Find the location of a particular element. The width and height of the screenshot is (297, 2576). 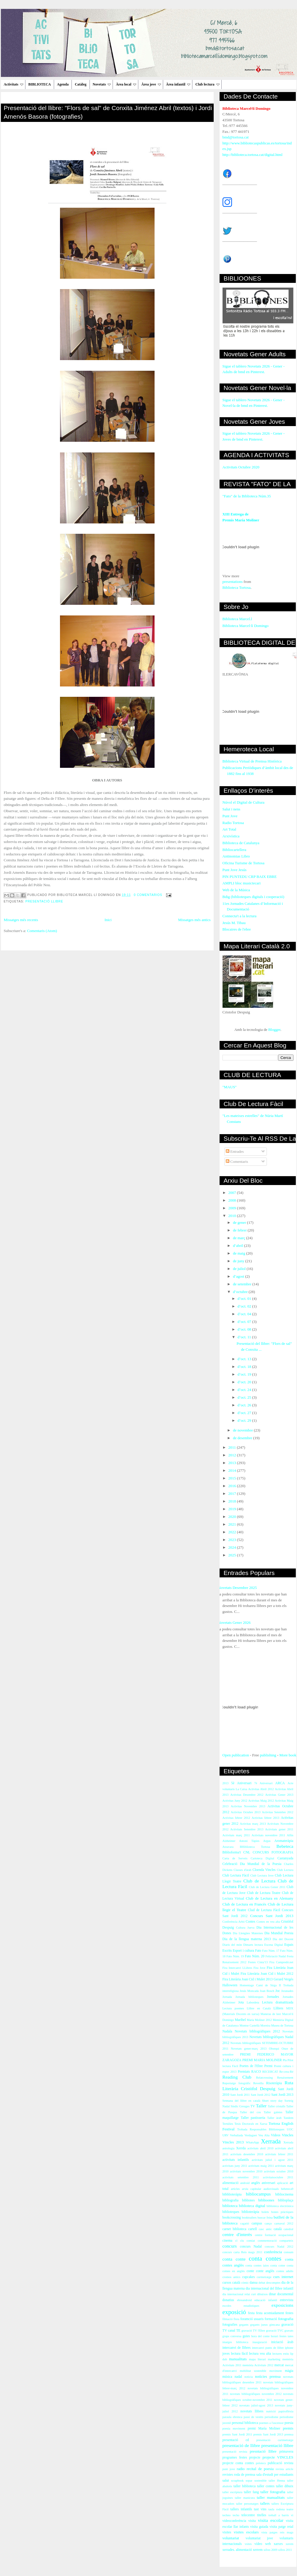

Taller pastisseria is located at coordinates (253, 2118).